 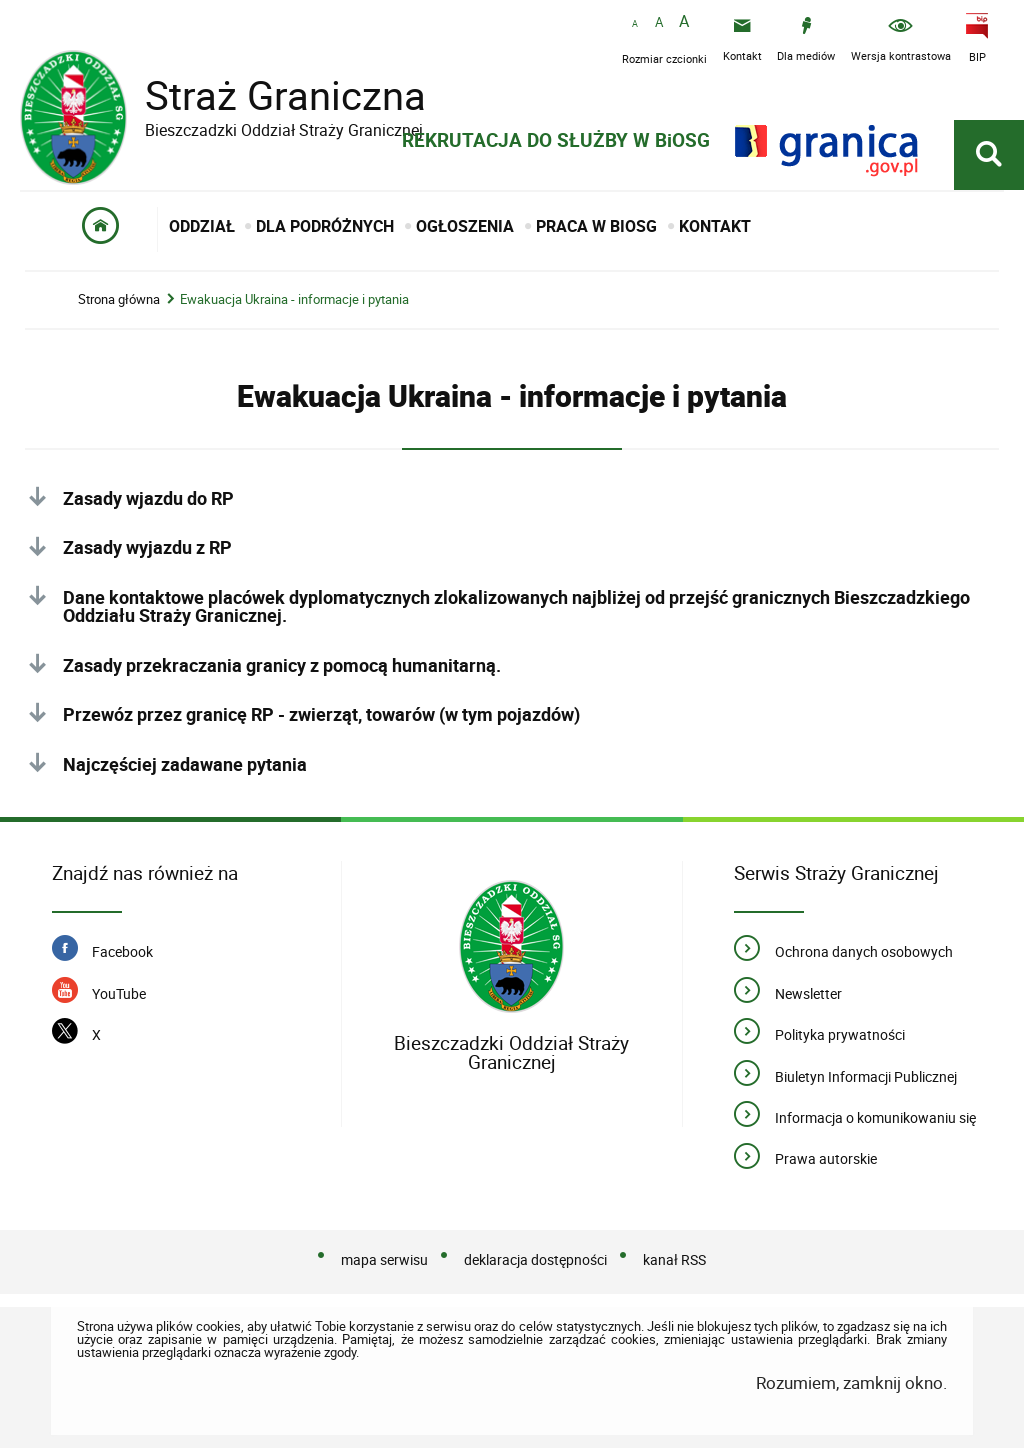 What do you see at coordinates (294, 299) in the screenshot?
I see `Ewakuacja Ukraina - informacje i pytania` at bounding box center [294, 299].